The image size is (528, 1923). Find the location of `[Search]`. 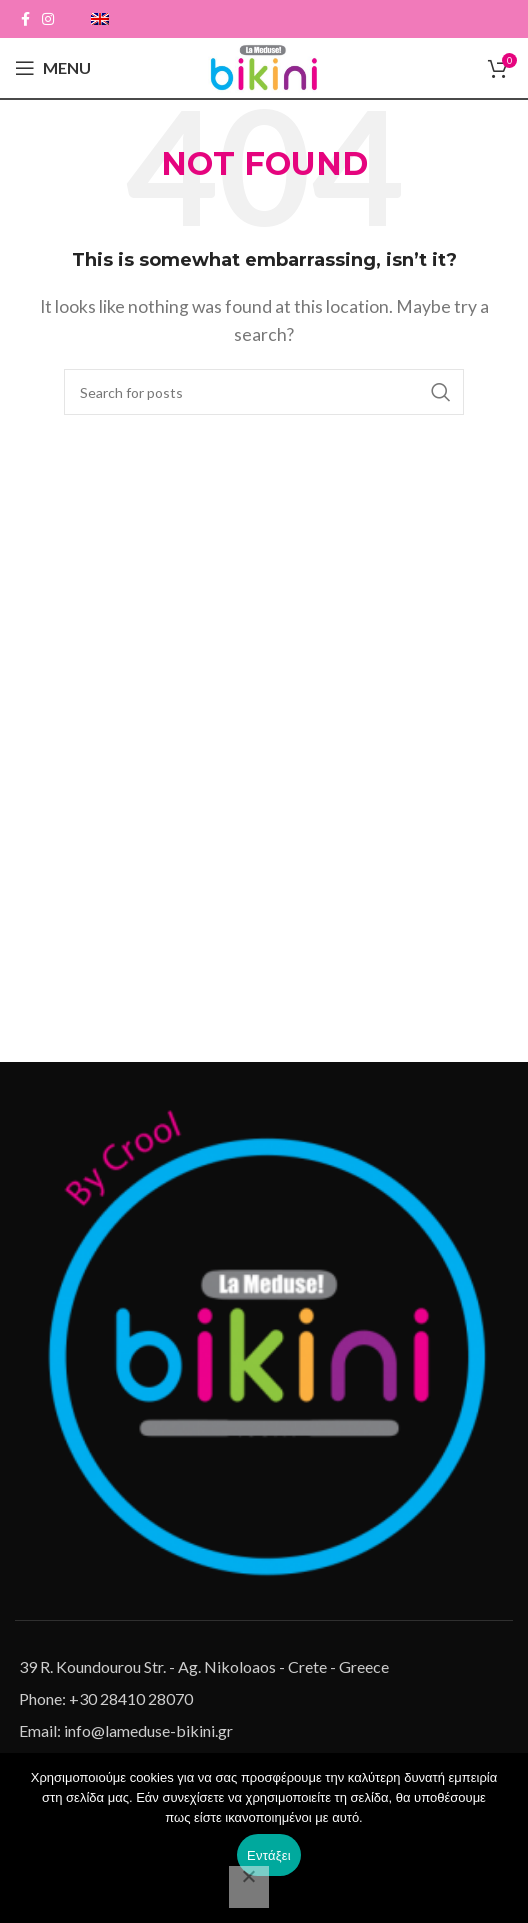

[Search] is located at coordinates (264, 392).